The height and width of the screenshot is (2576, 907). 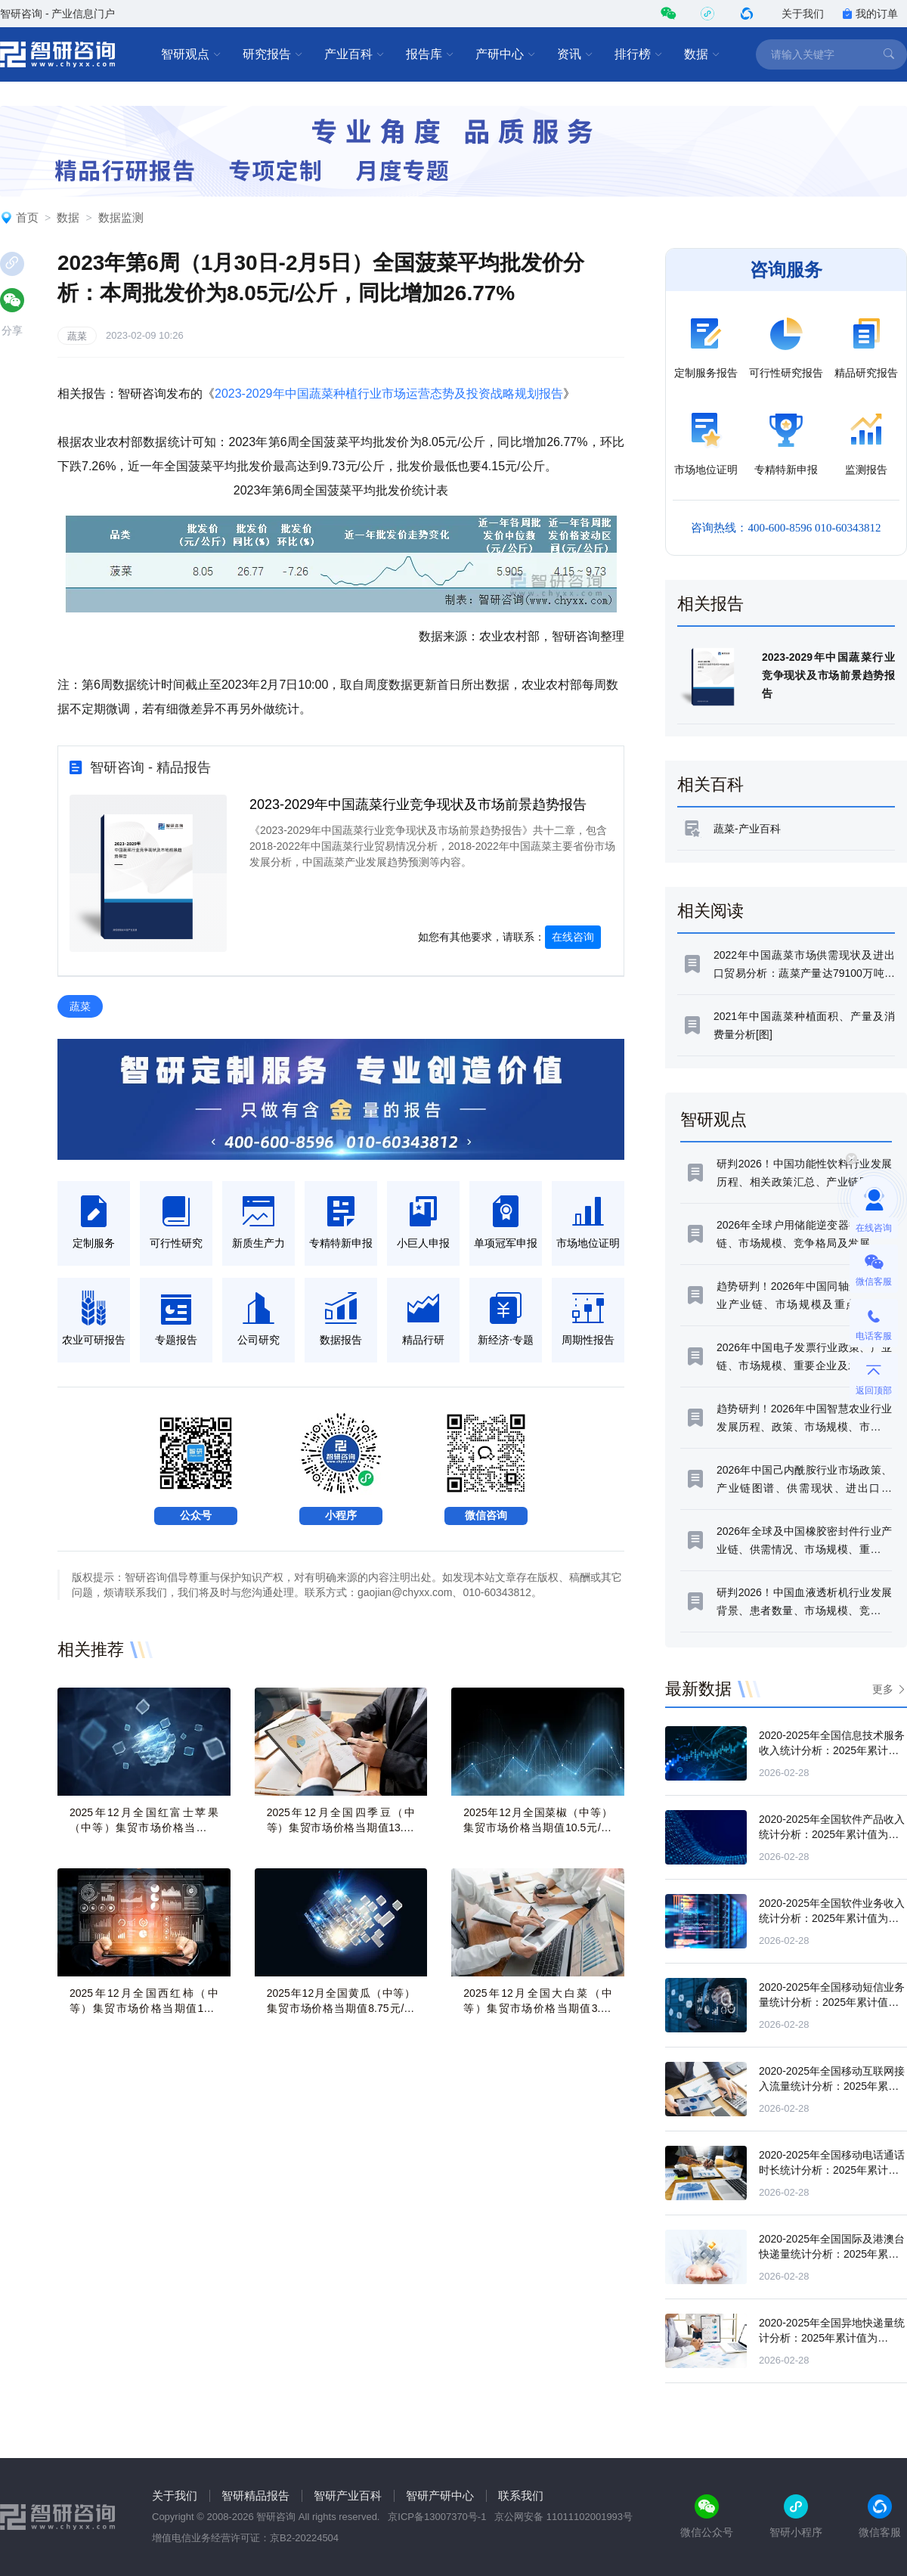 What do you see at coordinates (563, 2516) in the screenshot?
I see `京公网安备 11011102001993号` at bounding box center [563, 2516].